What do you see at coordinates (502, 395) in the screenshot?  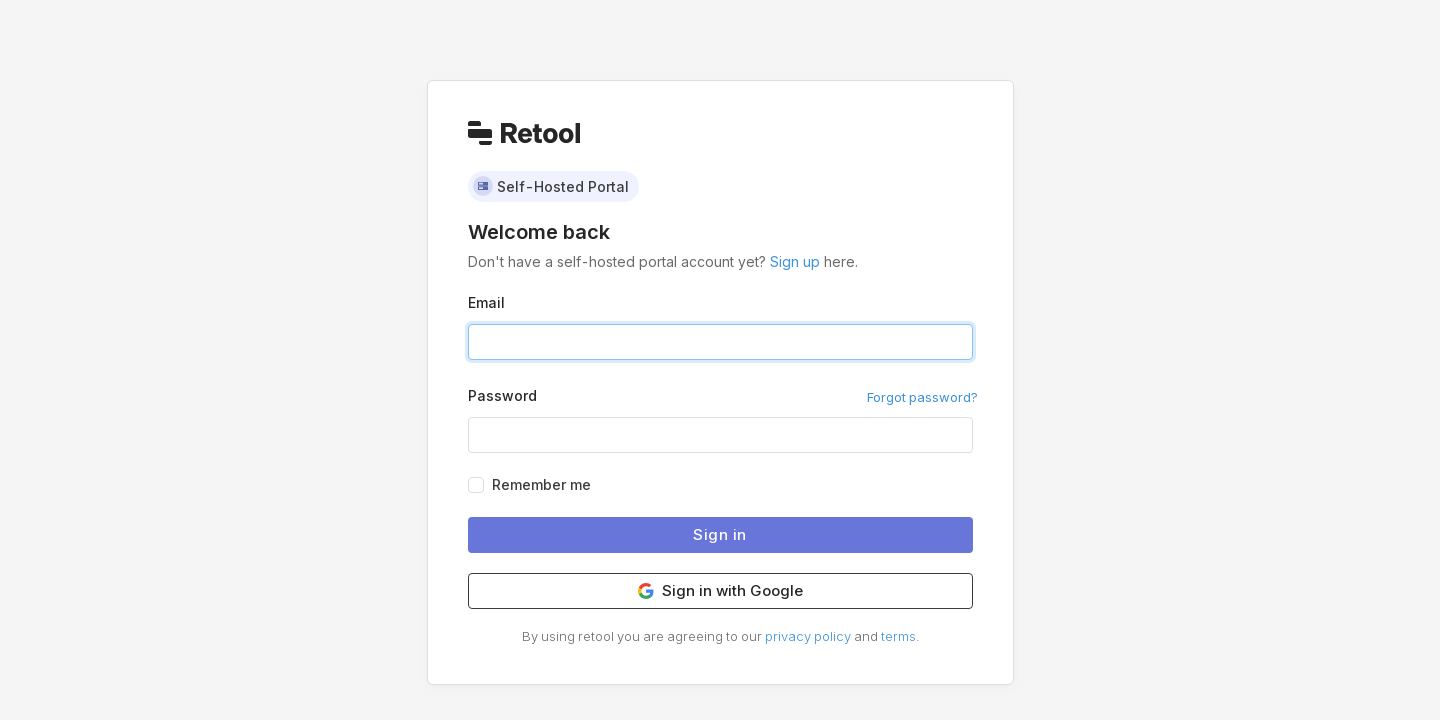 I see `Password` at bounding box center [502, 395].